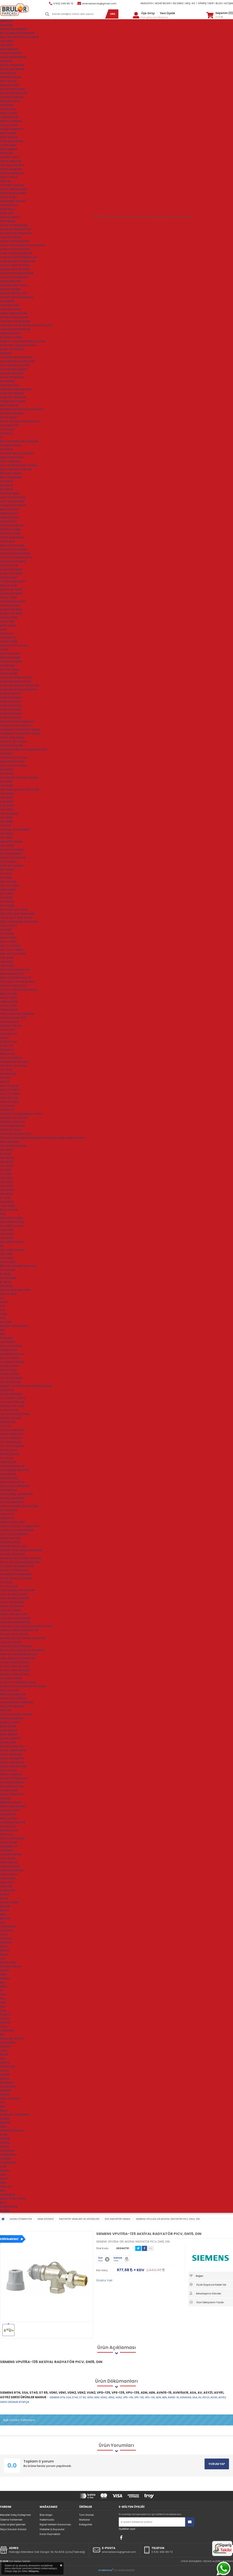 This screenshot has width=233, height=2576. Describe the element at coordinates (7, 806) in the screenshot. I see `VGG SERİSİ` at that location.